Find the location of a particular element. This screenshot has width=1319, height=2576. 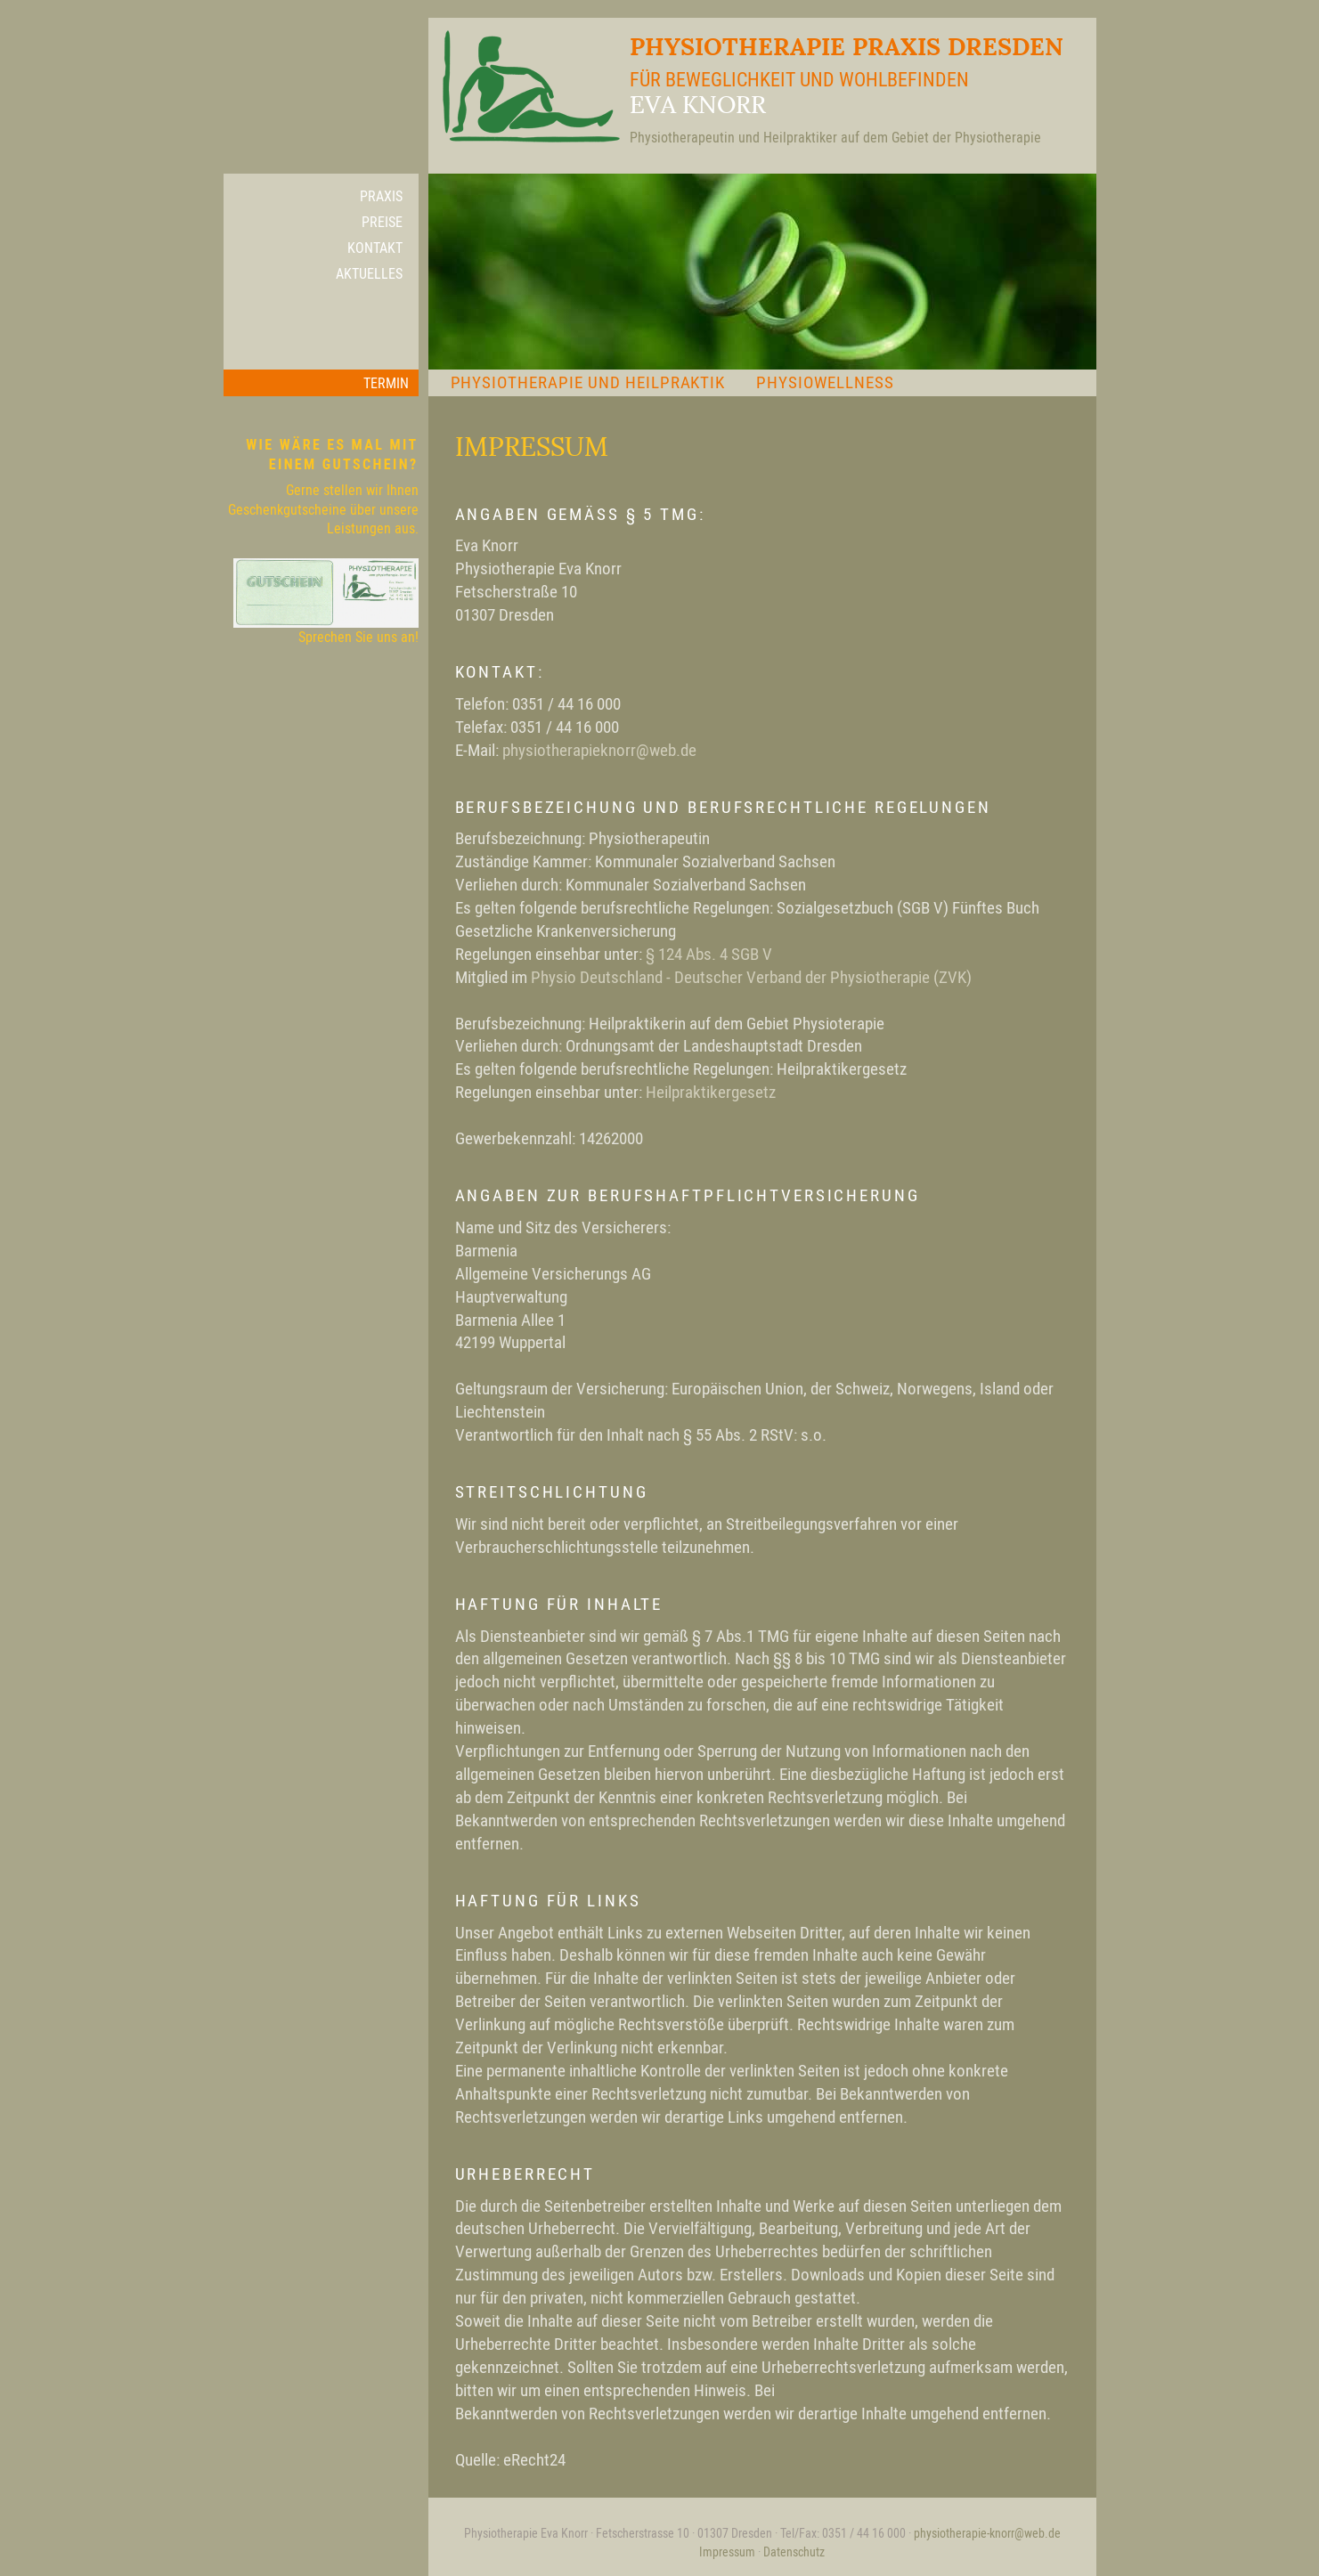

Physiotherapie und Heilpraktik is located at coordinates (588, 382).